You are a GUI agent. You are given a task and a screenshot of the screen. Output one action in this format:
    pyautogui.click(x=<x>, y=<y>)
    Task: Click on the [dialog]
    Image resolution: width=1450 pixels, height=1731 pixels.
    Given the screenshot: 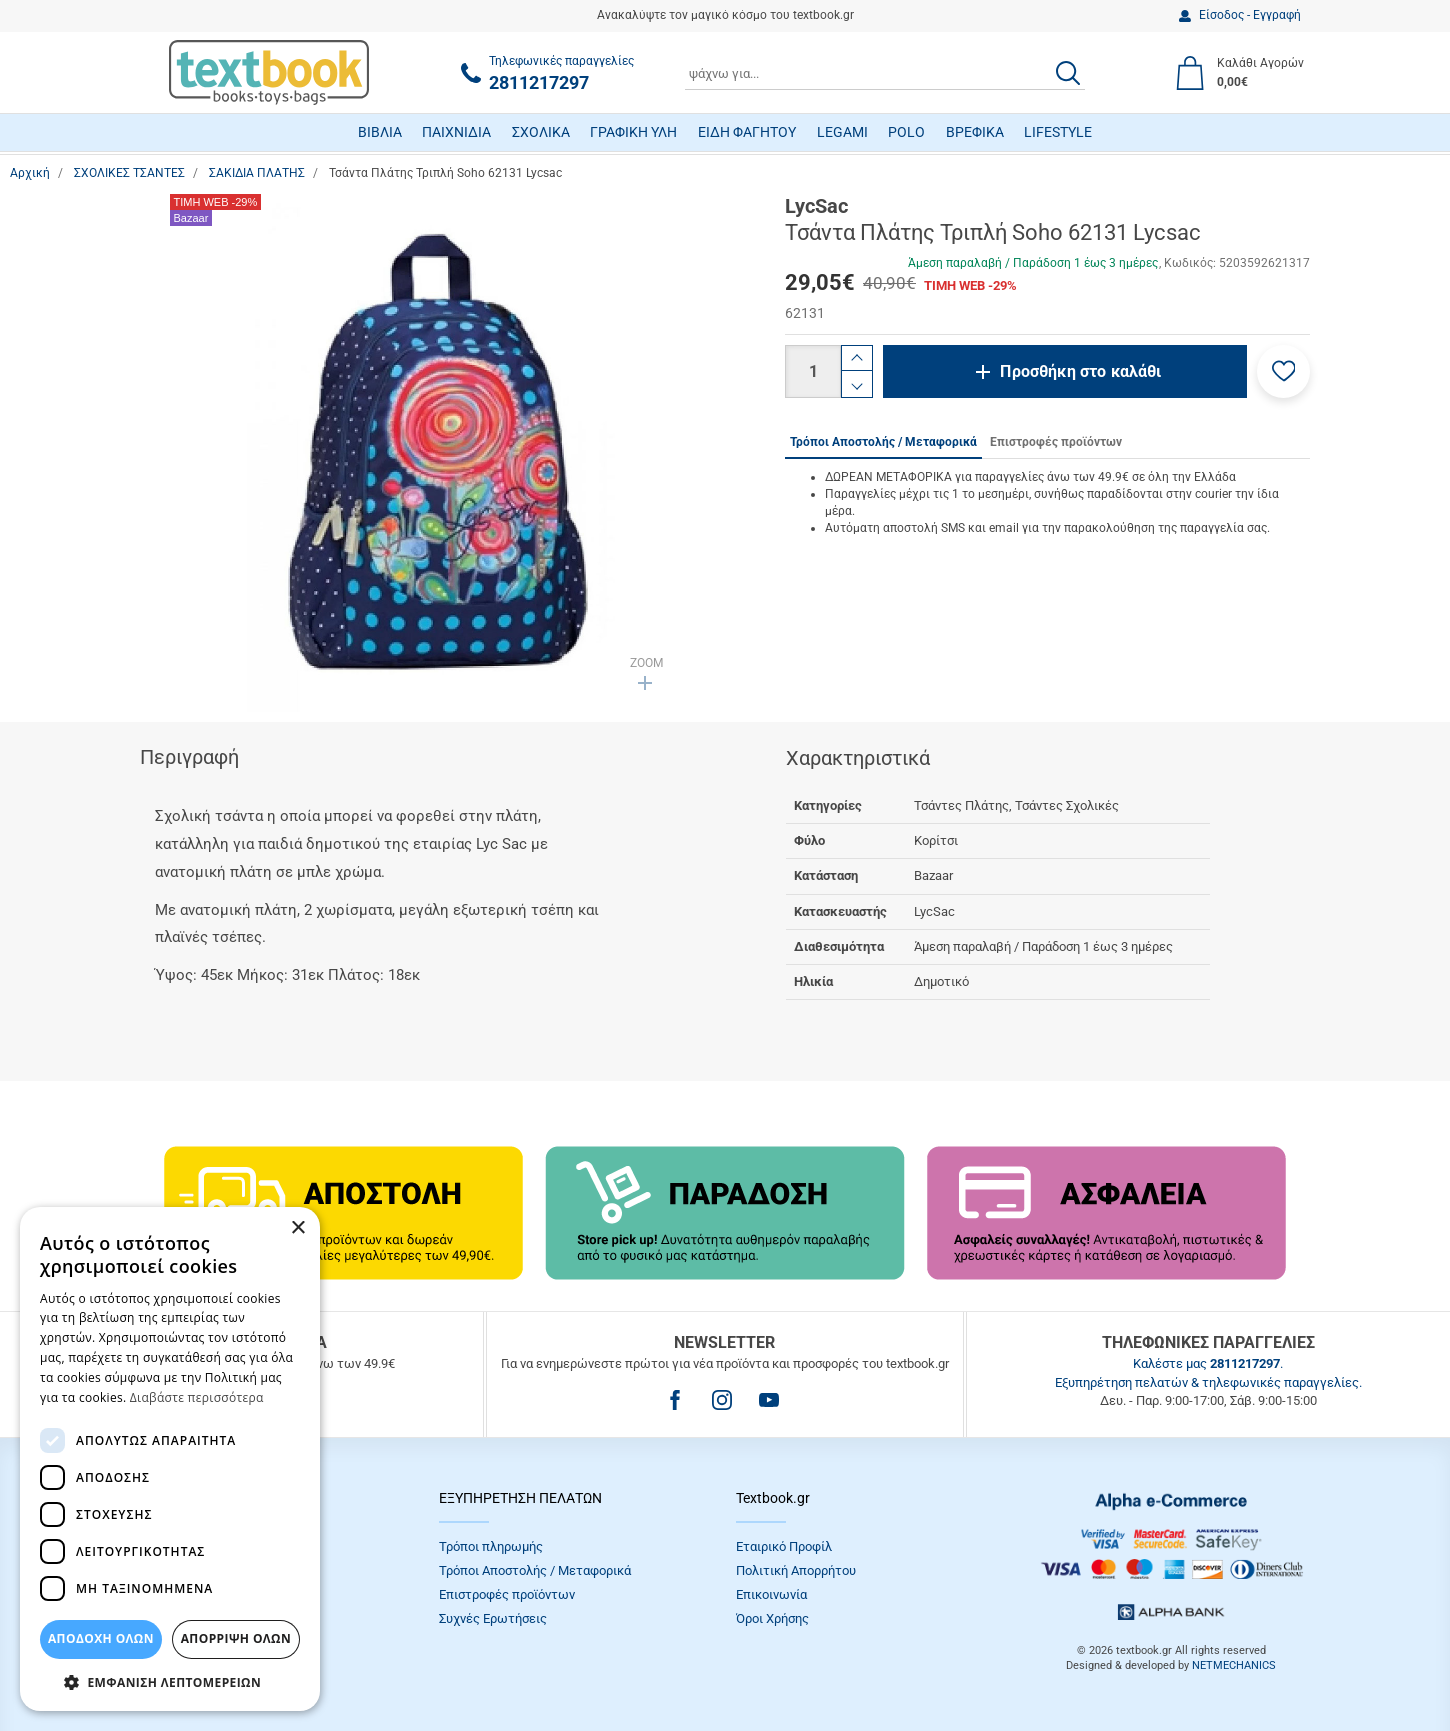 What is the action you would take?
    pyautogui.click(x=170, y=1459)
    